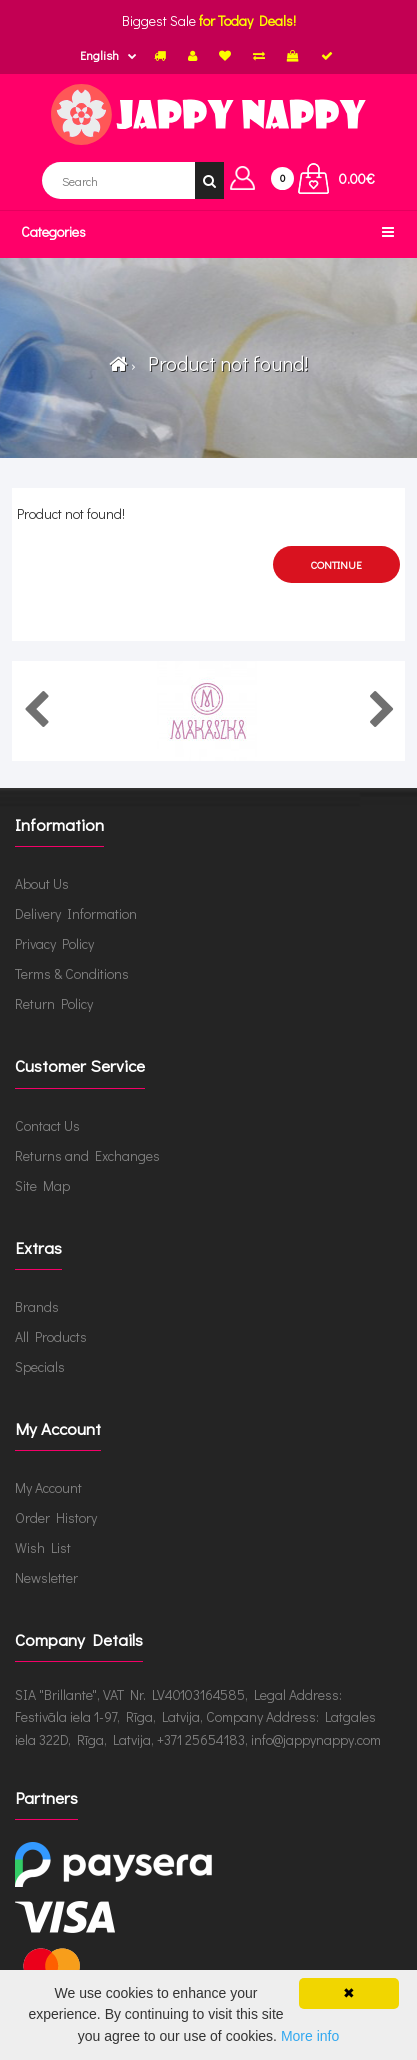  What do you see at coordinates (87, 1155) in the screenshot?
I see `Returns and Exchanges` at bounding box center [87, 1155].